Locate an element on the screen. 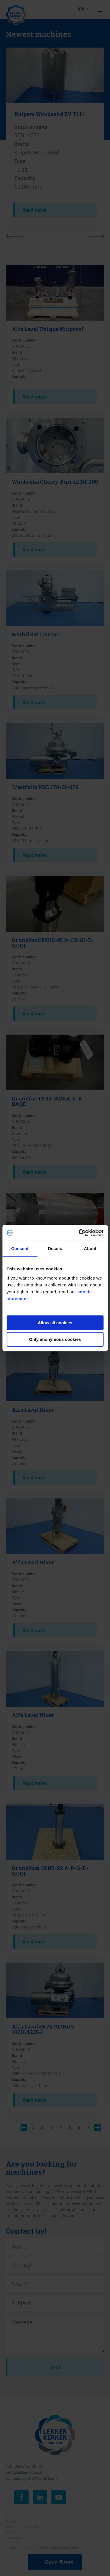 The height and width of the screenshot is (2576, 110). About [tab] is located at coordinates (90, 1248).